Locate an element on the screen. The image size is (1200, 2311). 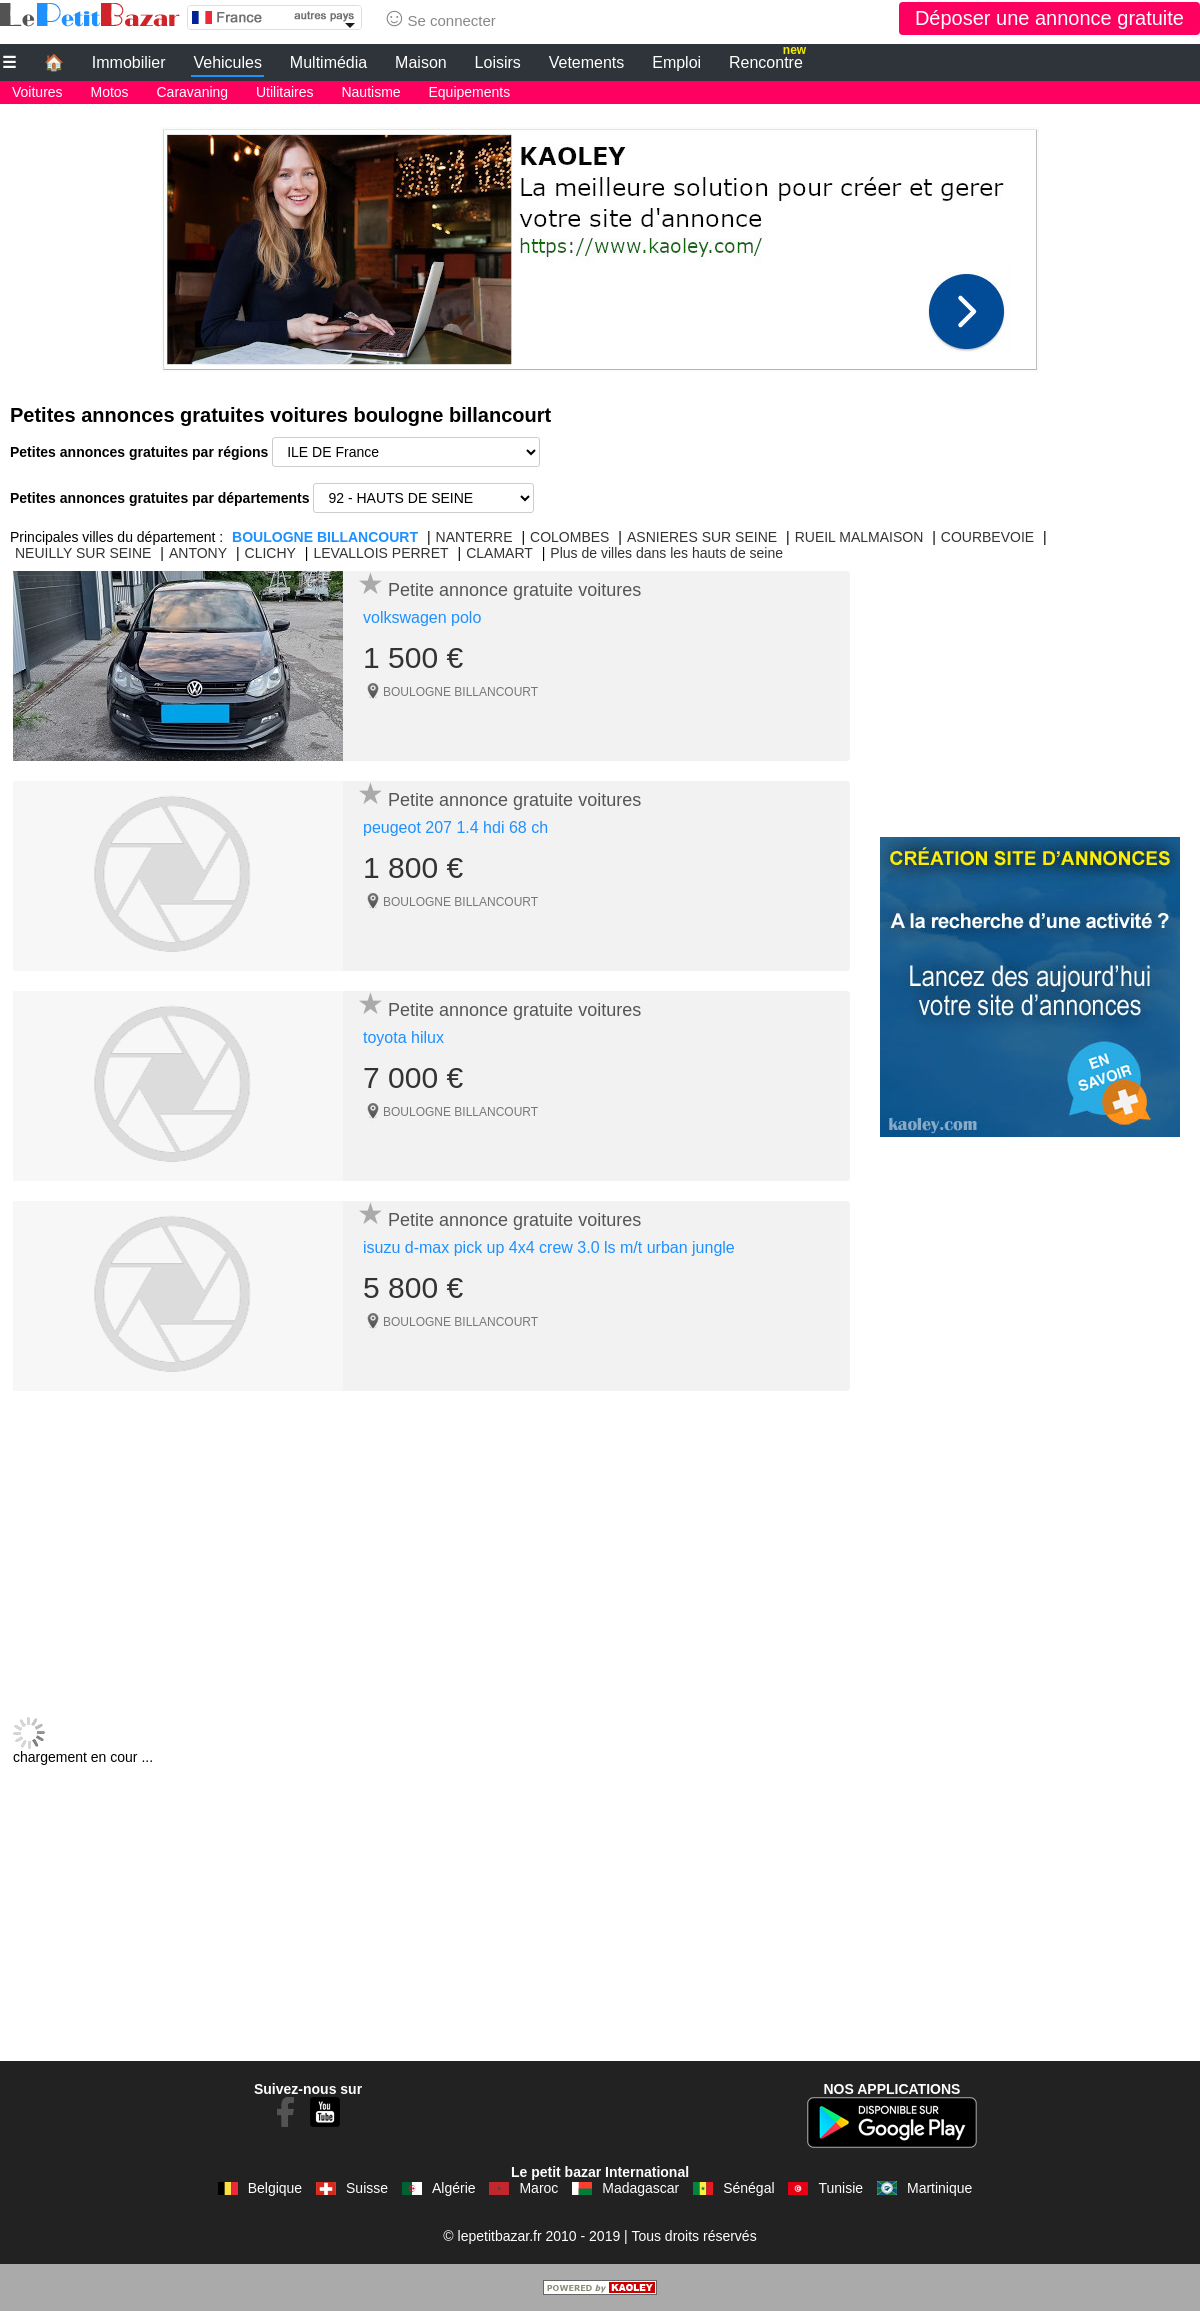
Multimédia is located at coordinates (328, 62).